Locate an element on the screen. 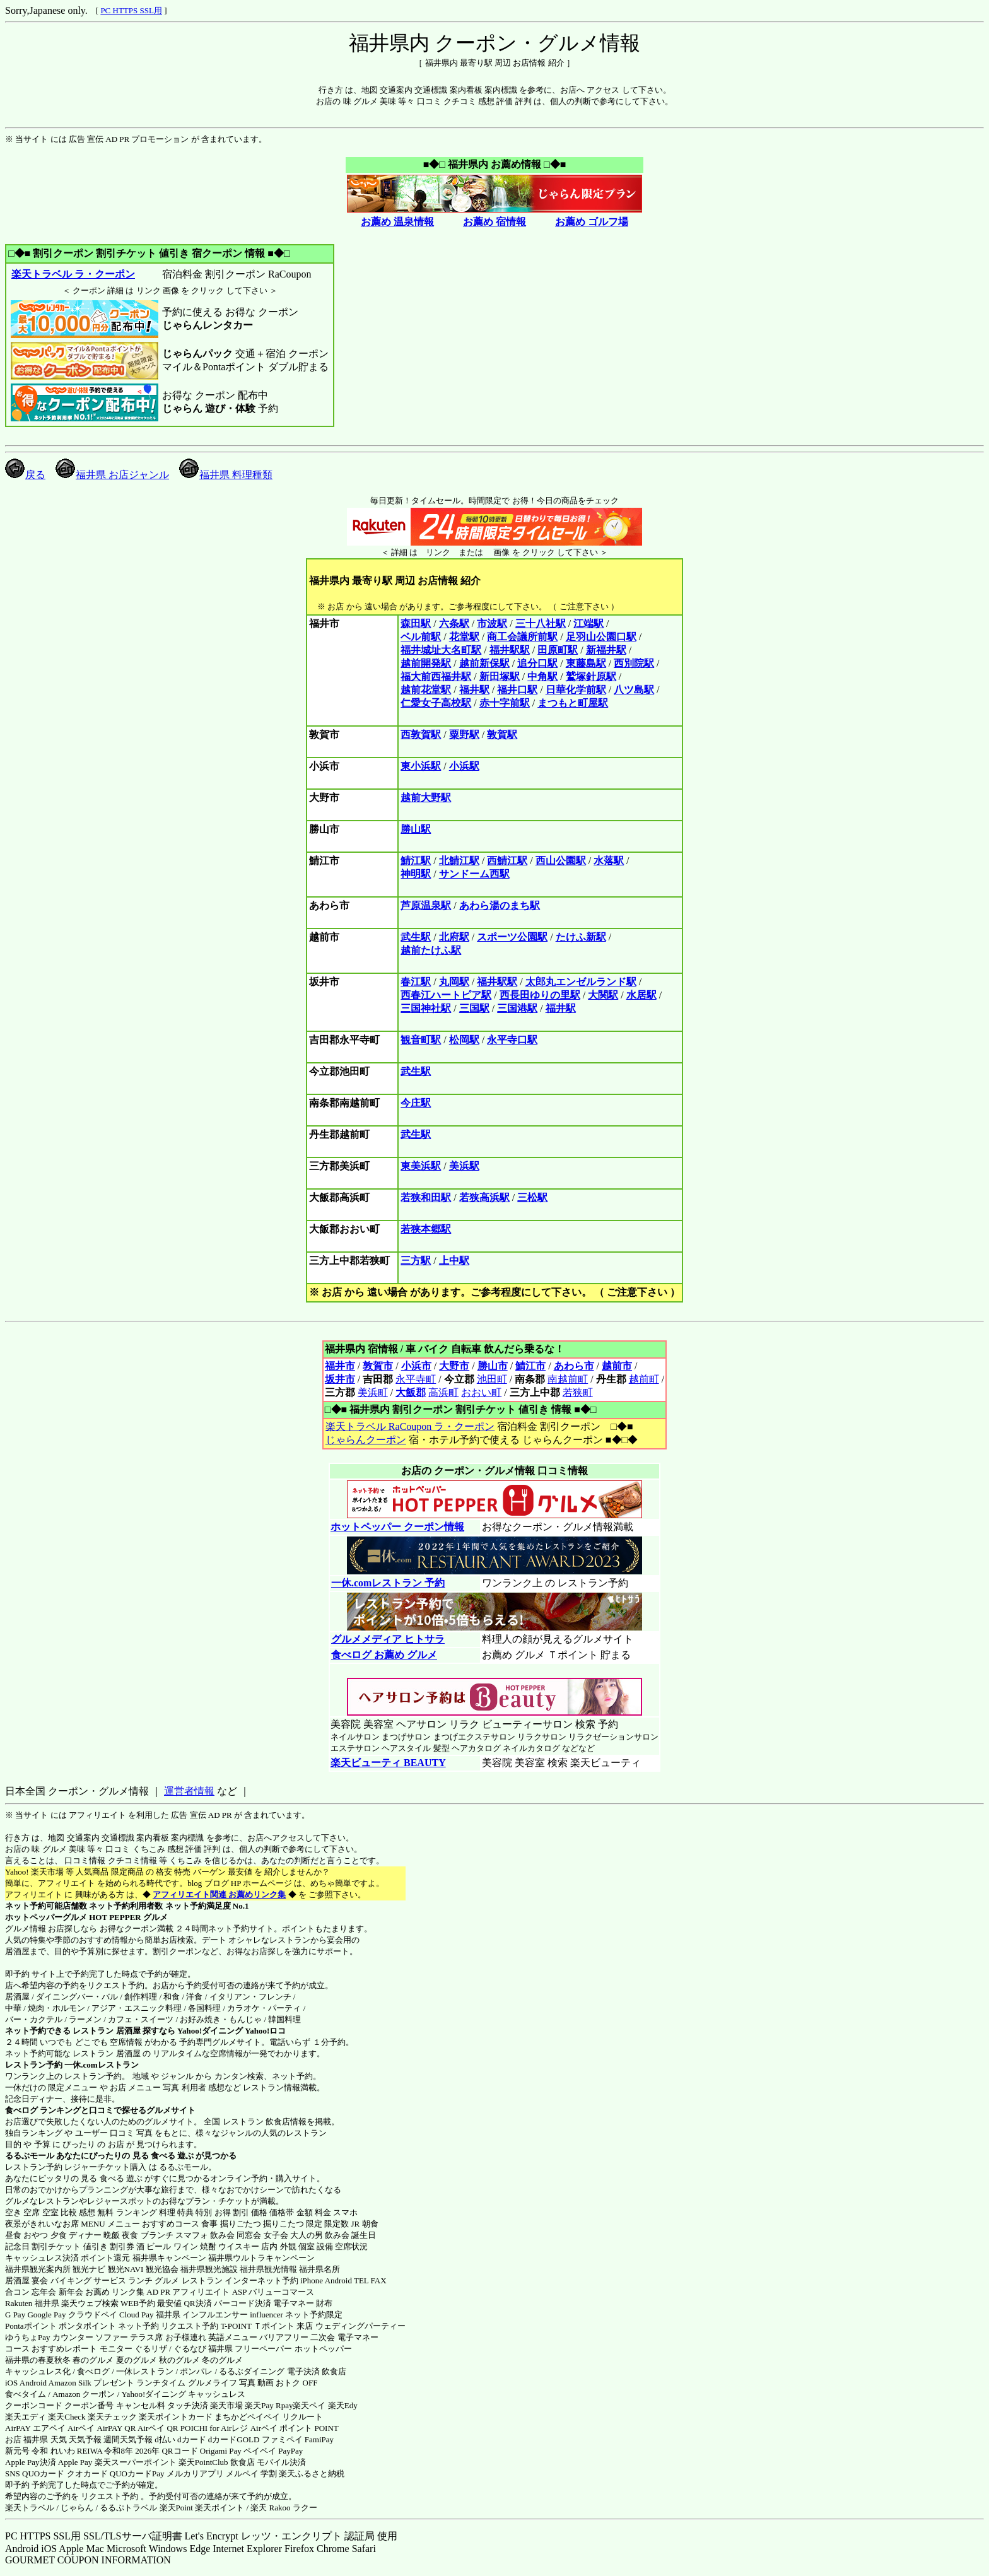  福井口駅 is located at coordinates (517, 689).